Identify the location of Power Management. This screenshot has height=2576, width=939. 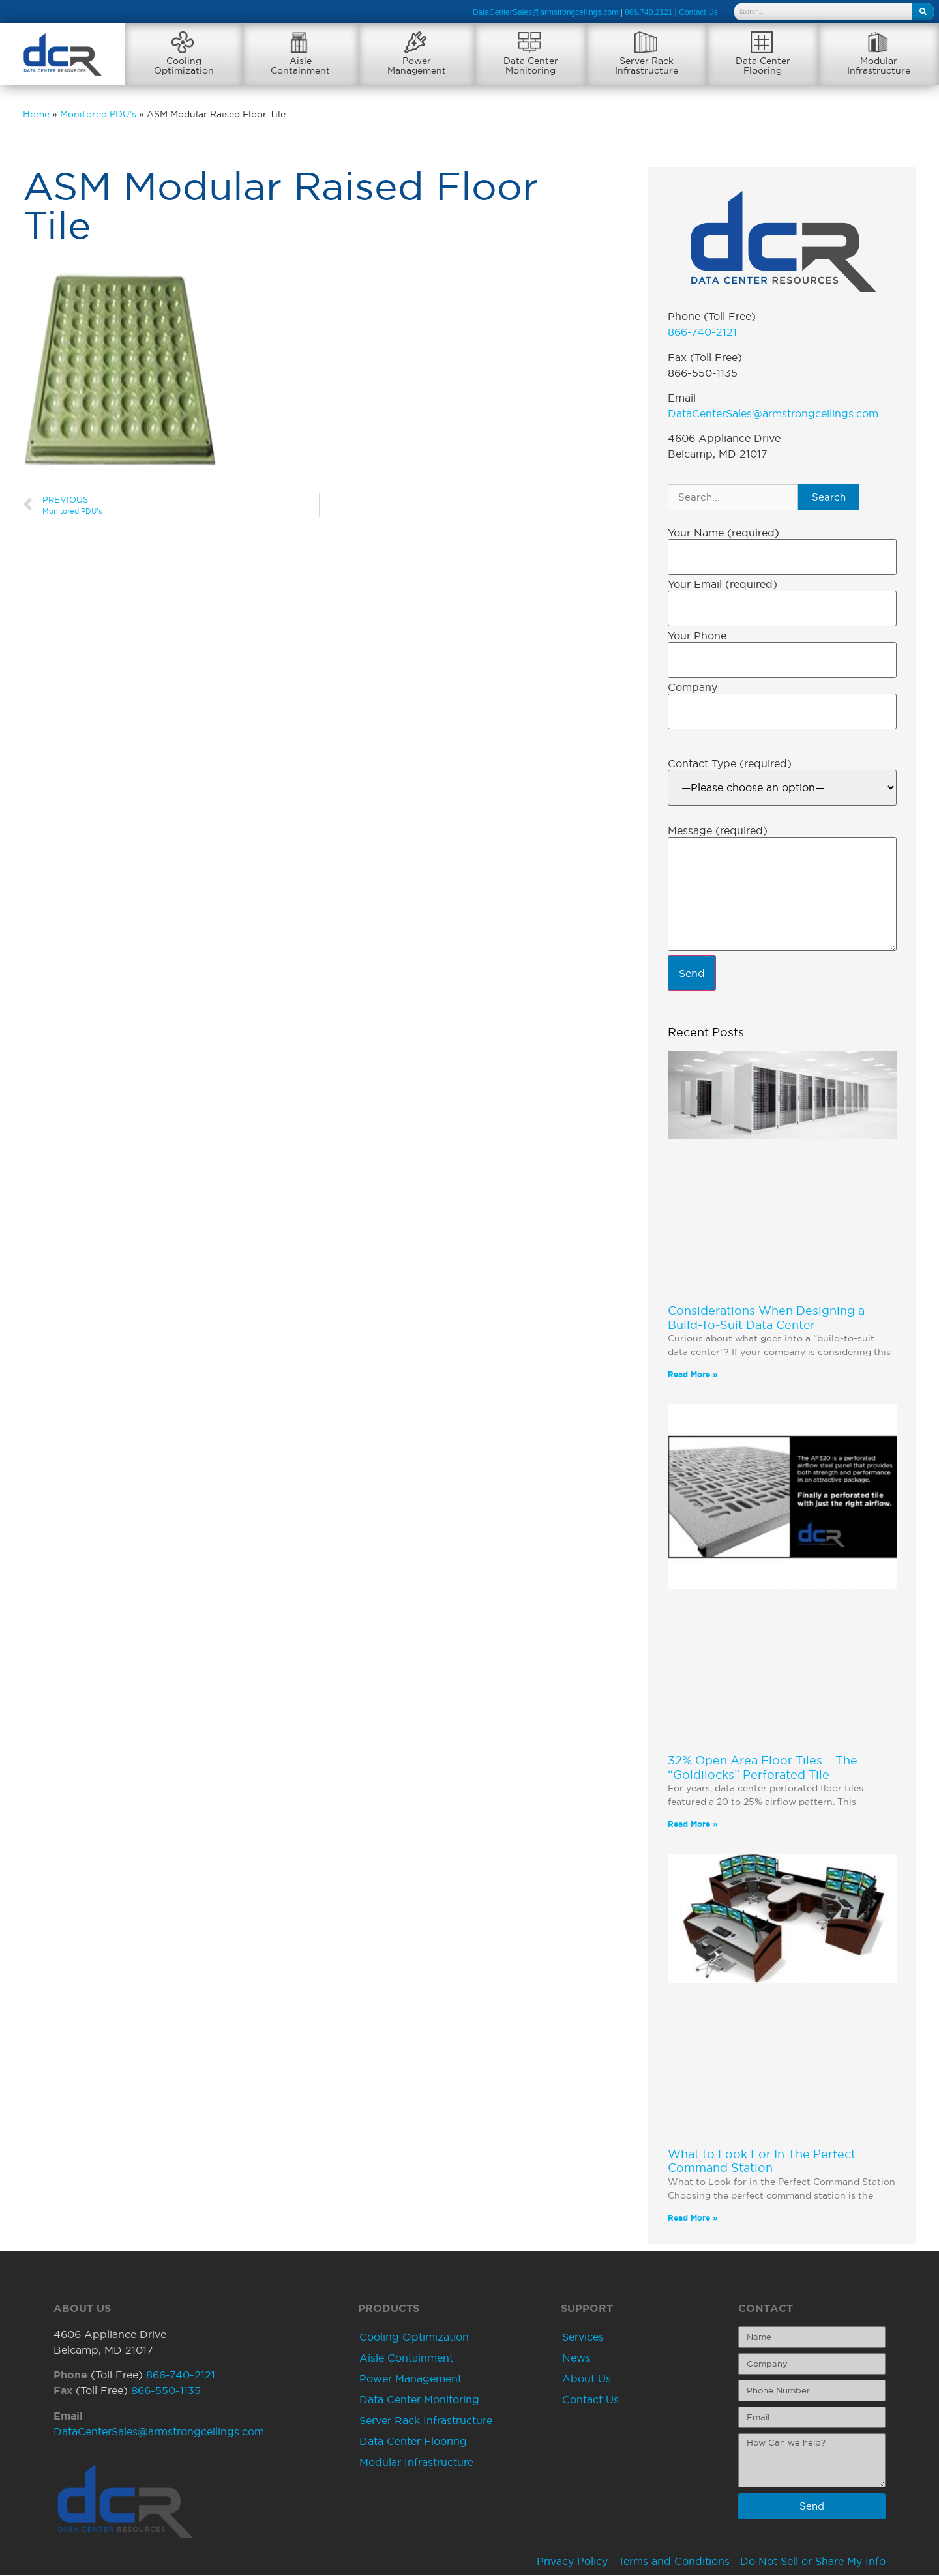
(410, 2379).